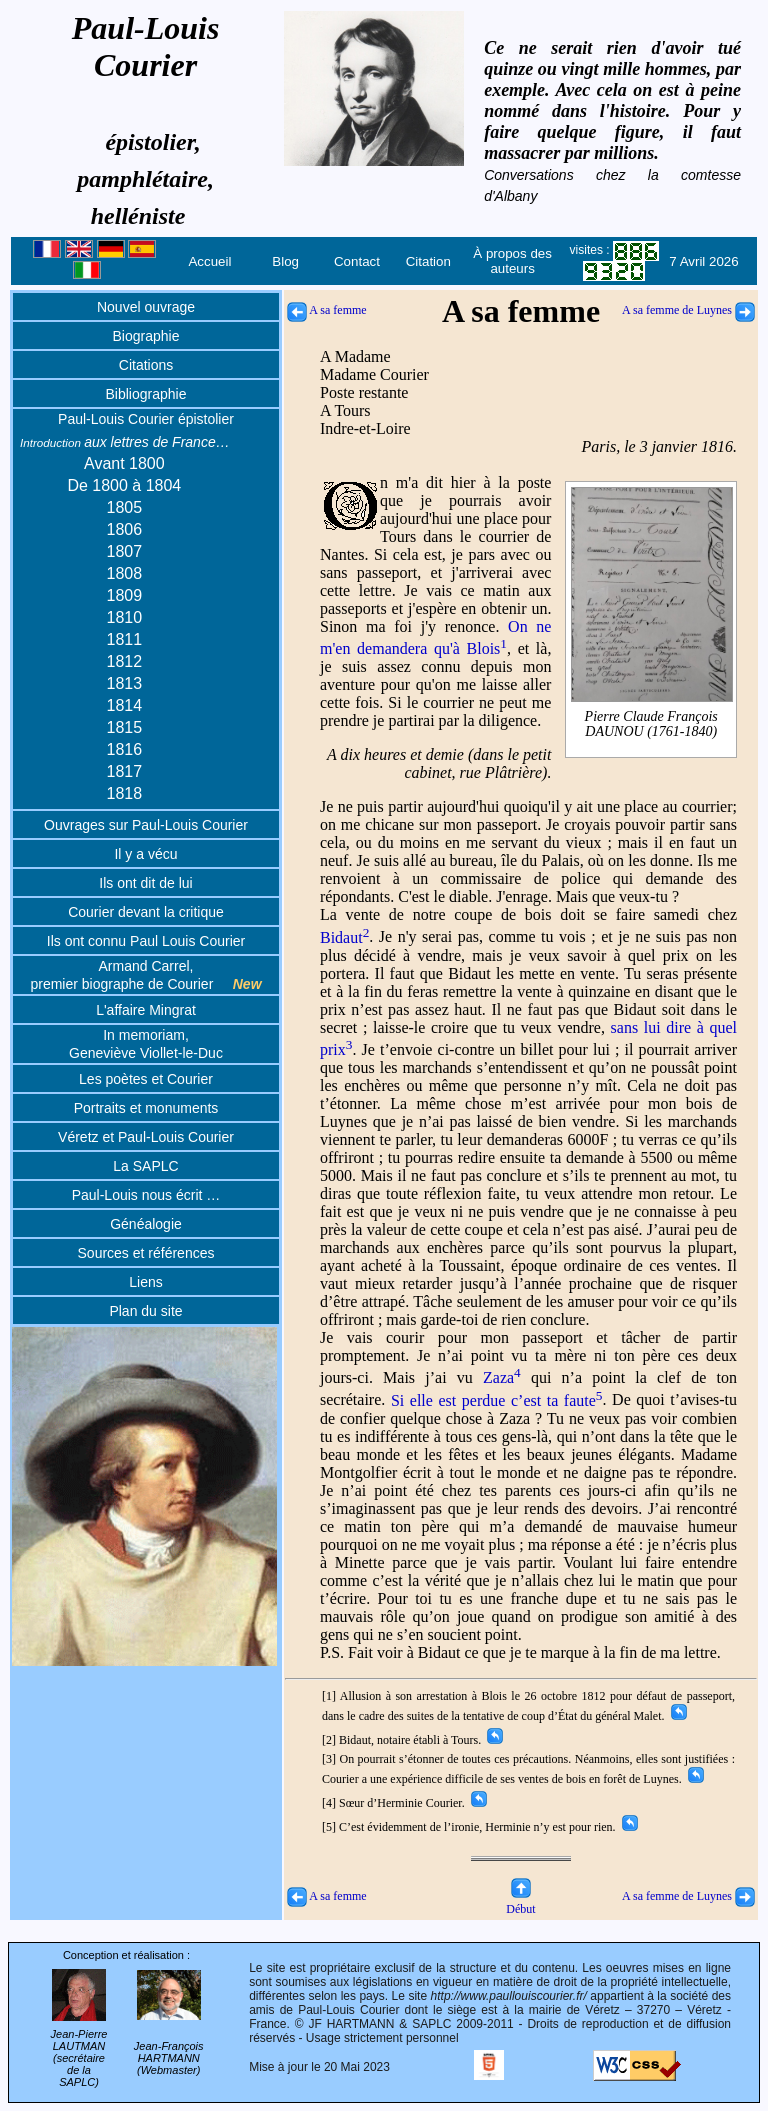 This screenshot has height=2111, width=768. Describe the element at coordinates (125, 573) in the screenshot. I see `1808` at that location.